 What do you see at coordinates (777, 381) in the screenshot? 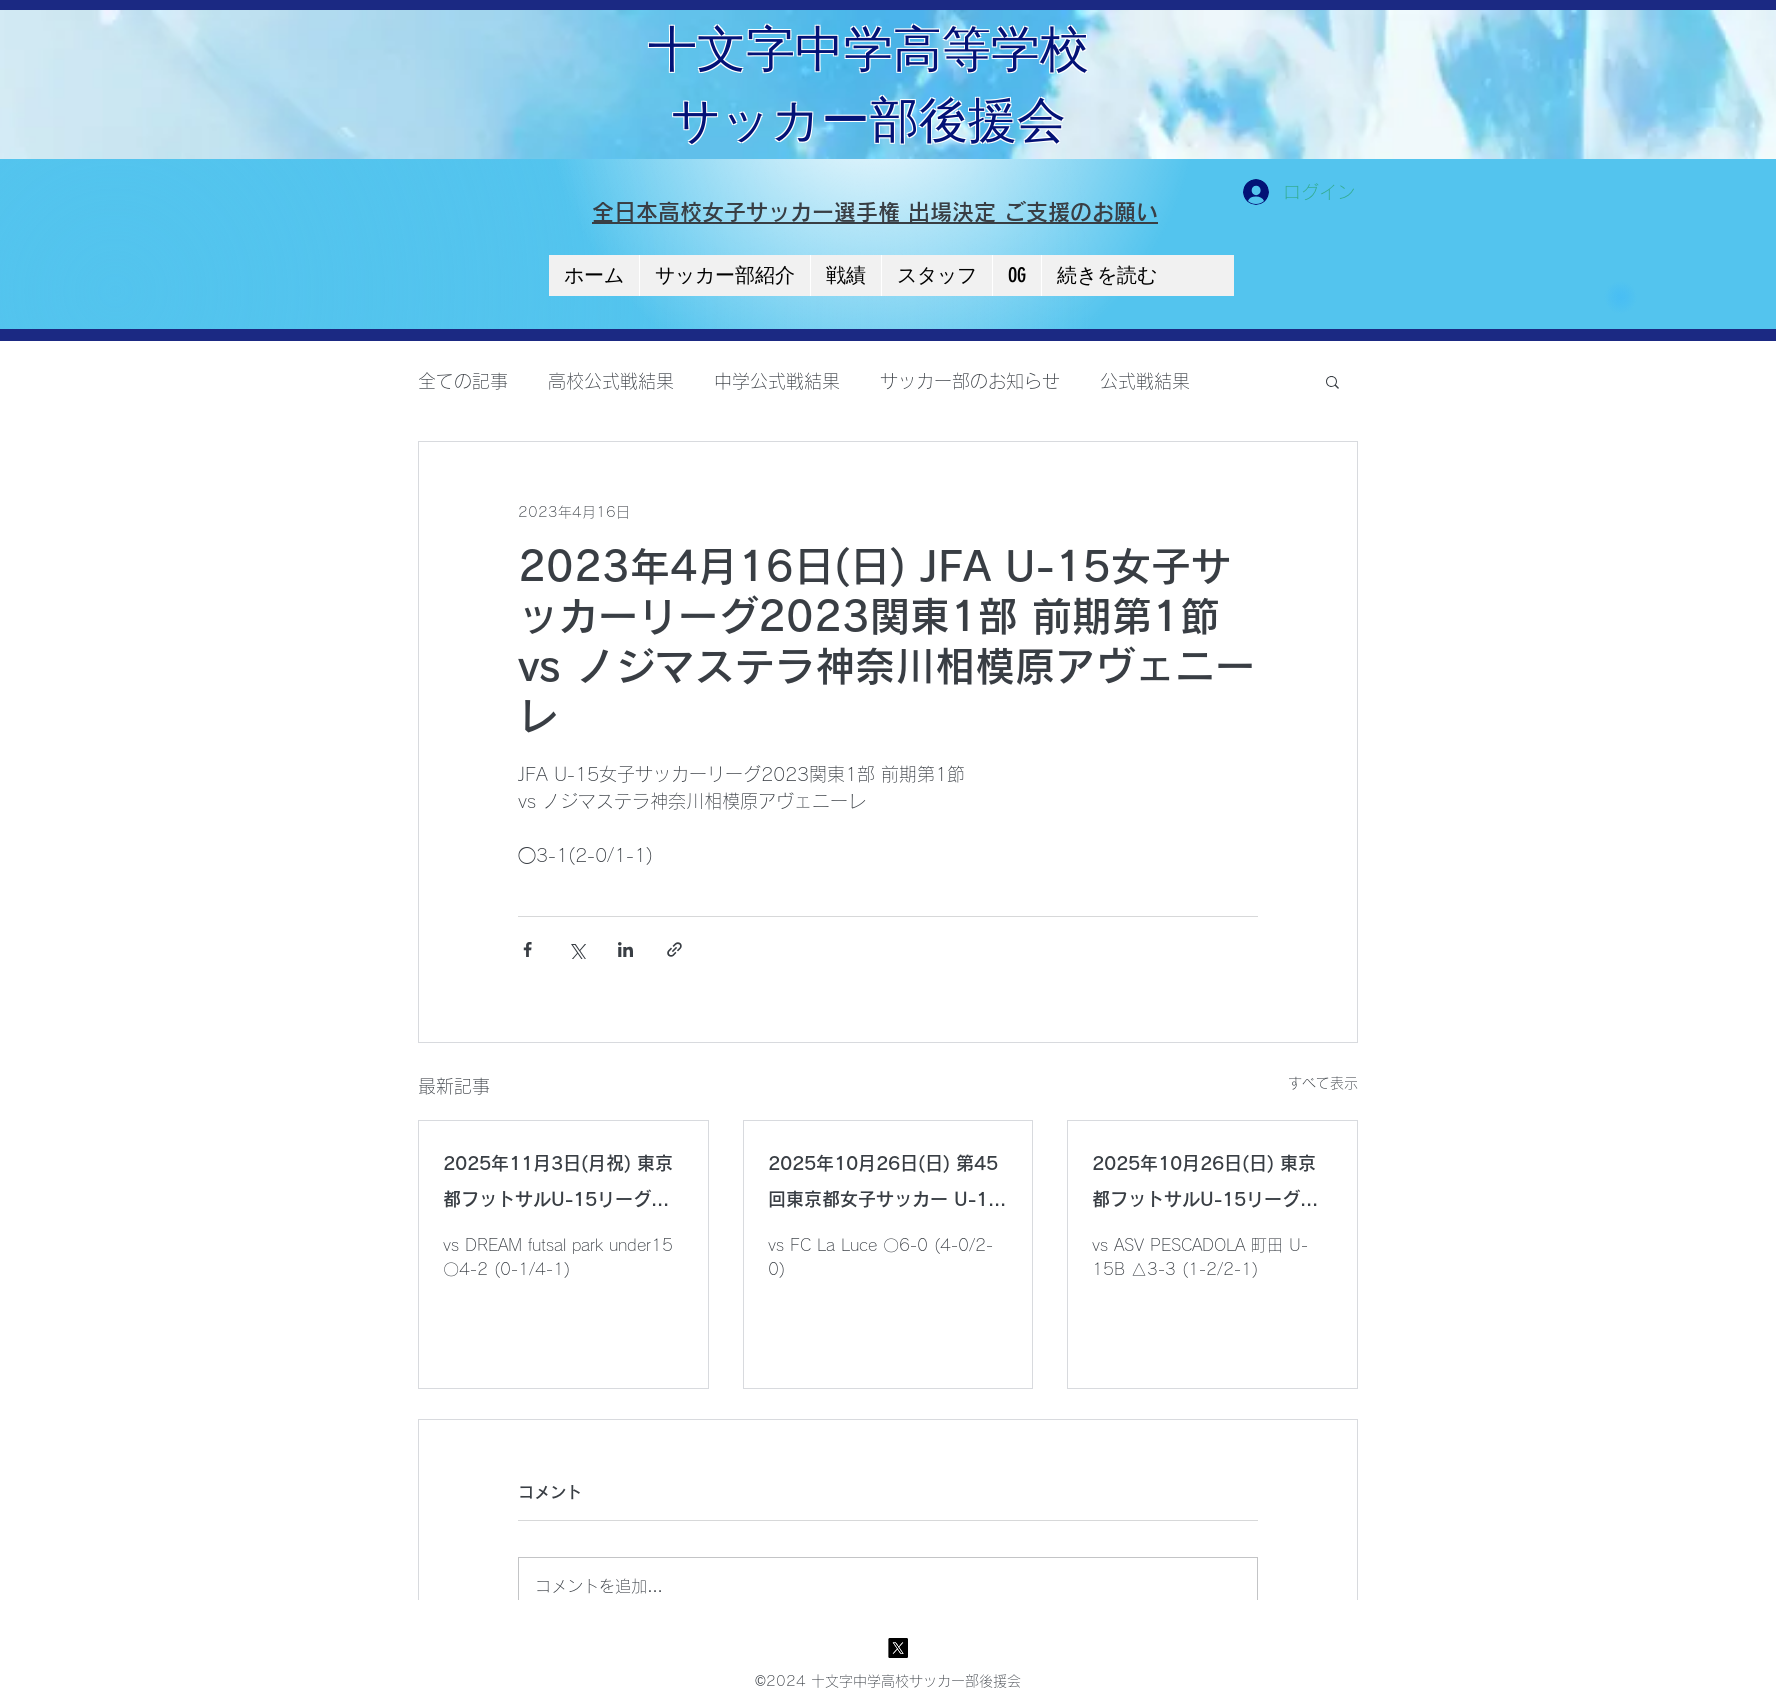
I see `中学公式戦結果` at bounding box center [777, 381].